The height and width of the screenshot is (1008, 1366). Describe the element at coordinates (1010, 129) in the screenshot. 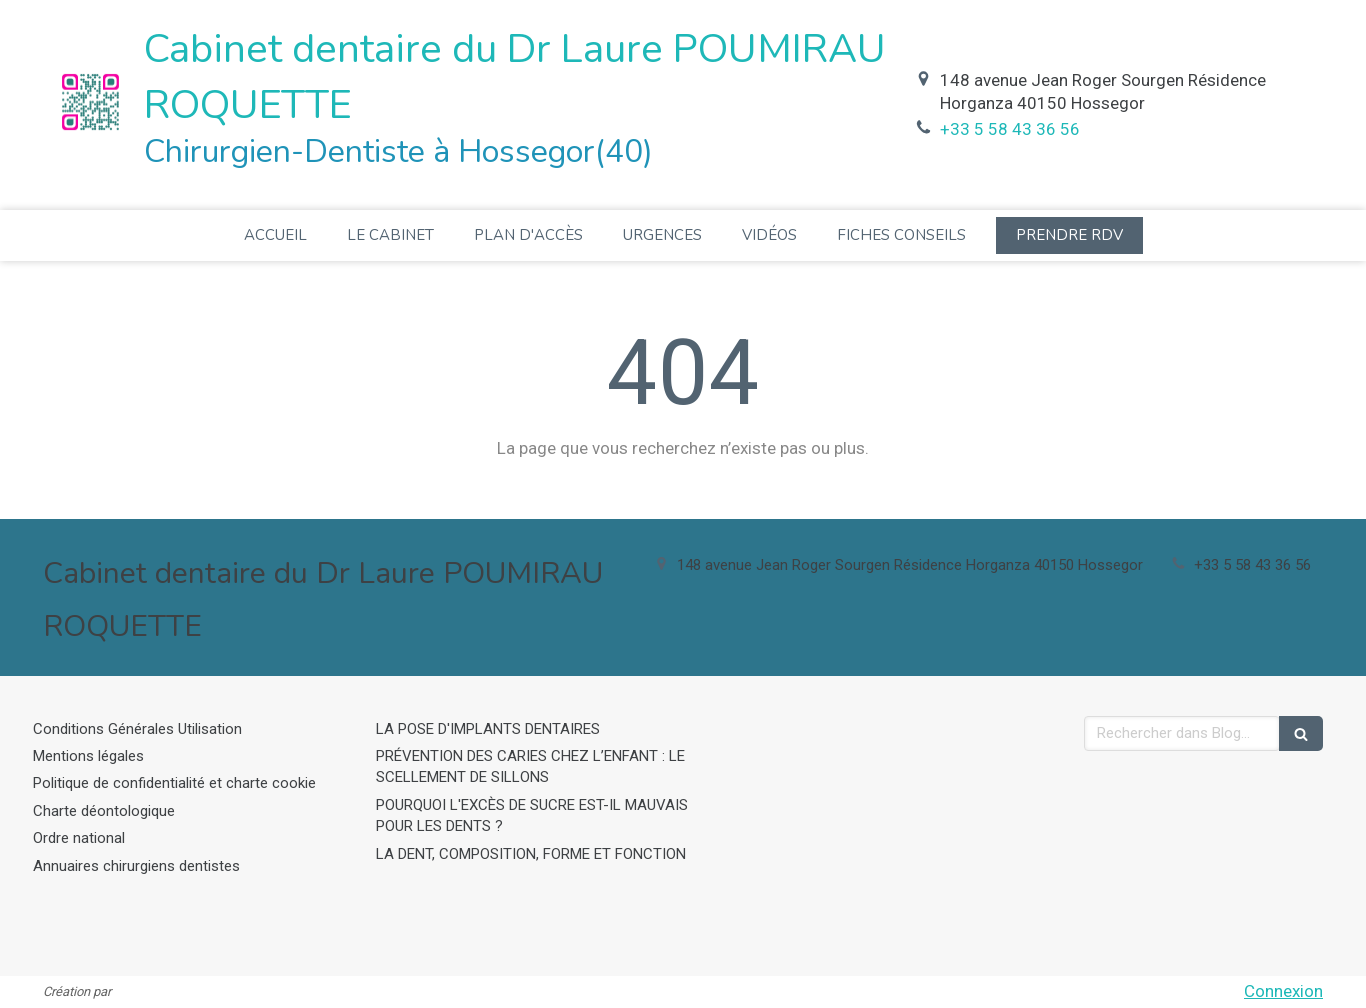

I see `+33 5 58 43 36 56` at that location.